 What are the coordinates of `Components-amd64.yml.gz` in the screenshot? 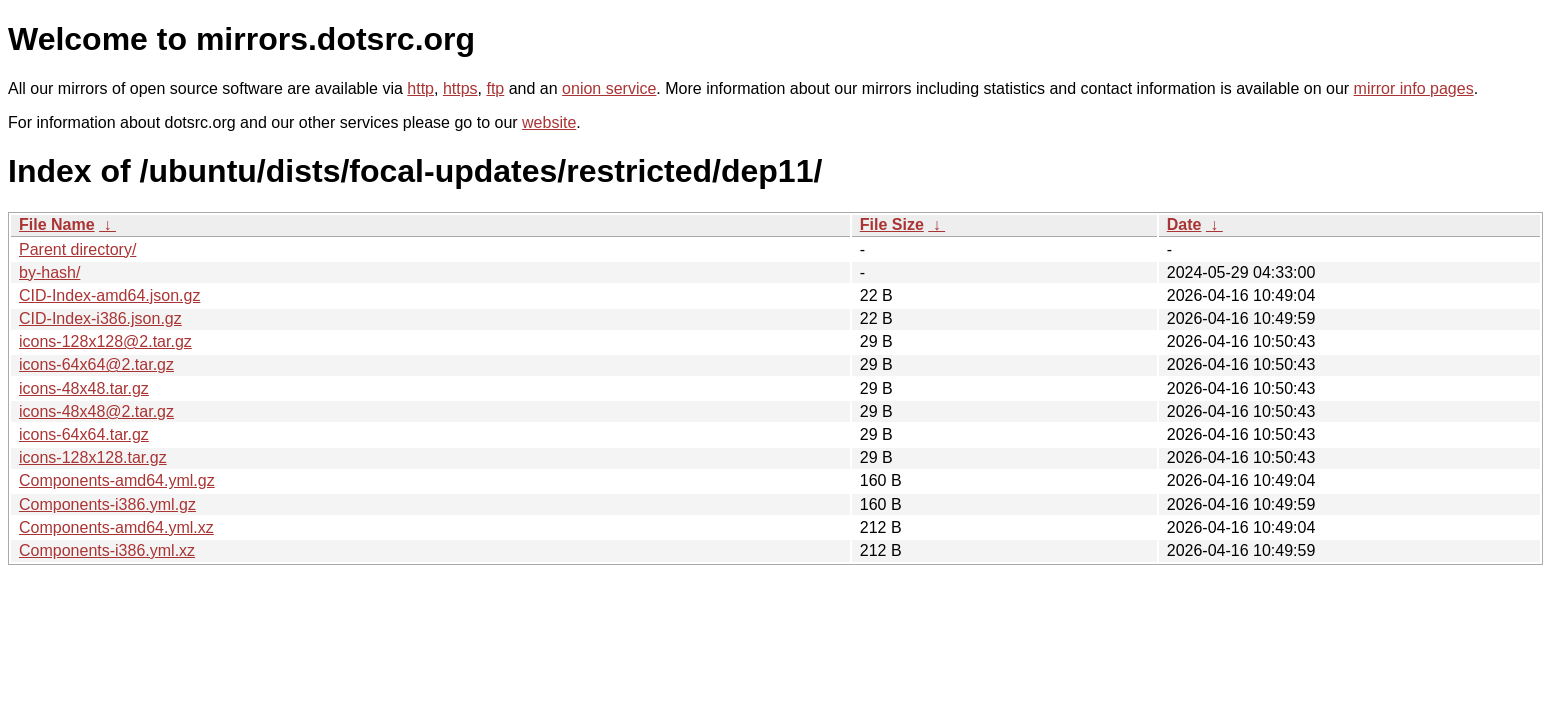 It's located at (117, 480).